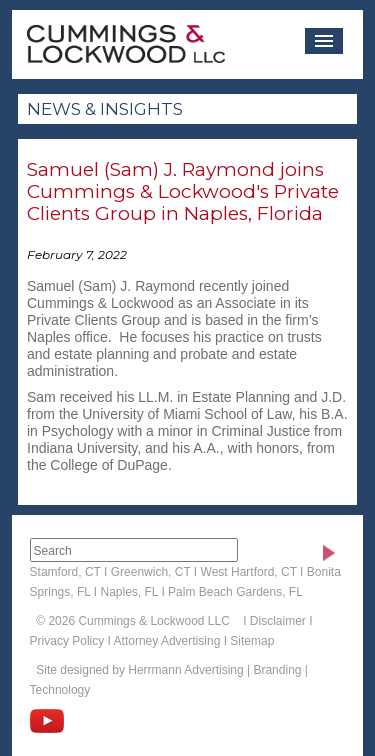 The image size is (375, 756). I want to click on Disclaimer, so click(278, 621).